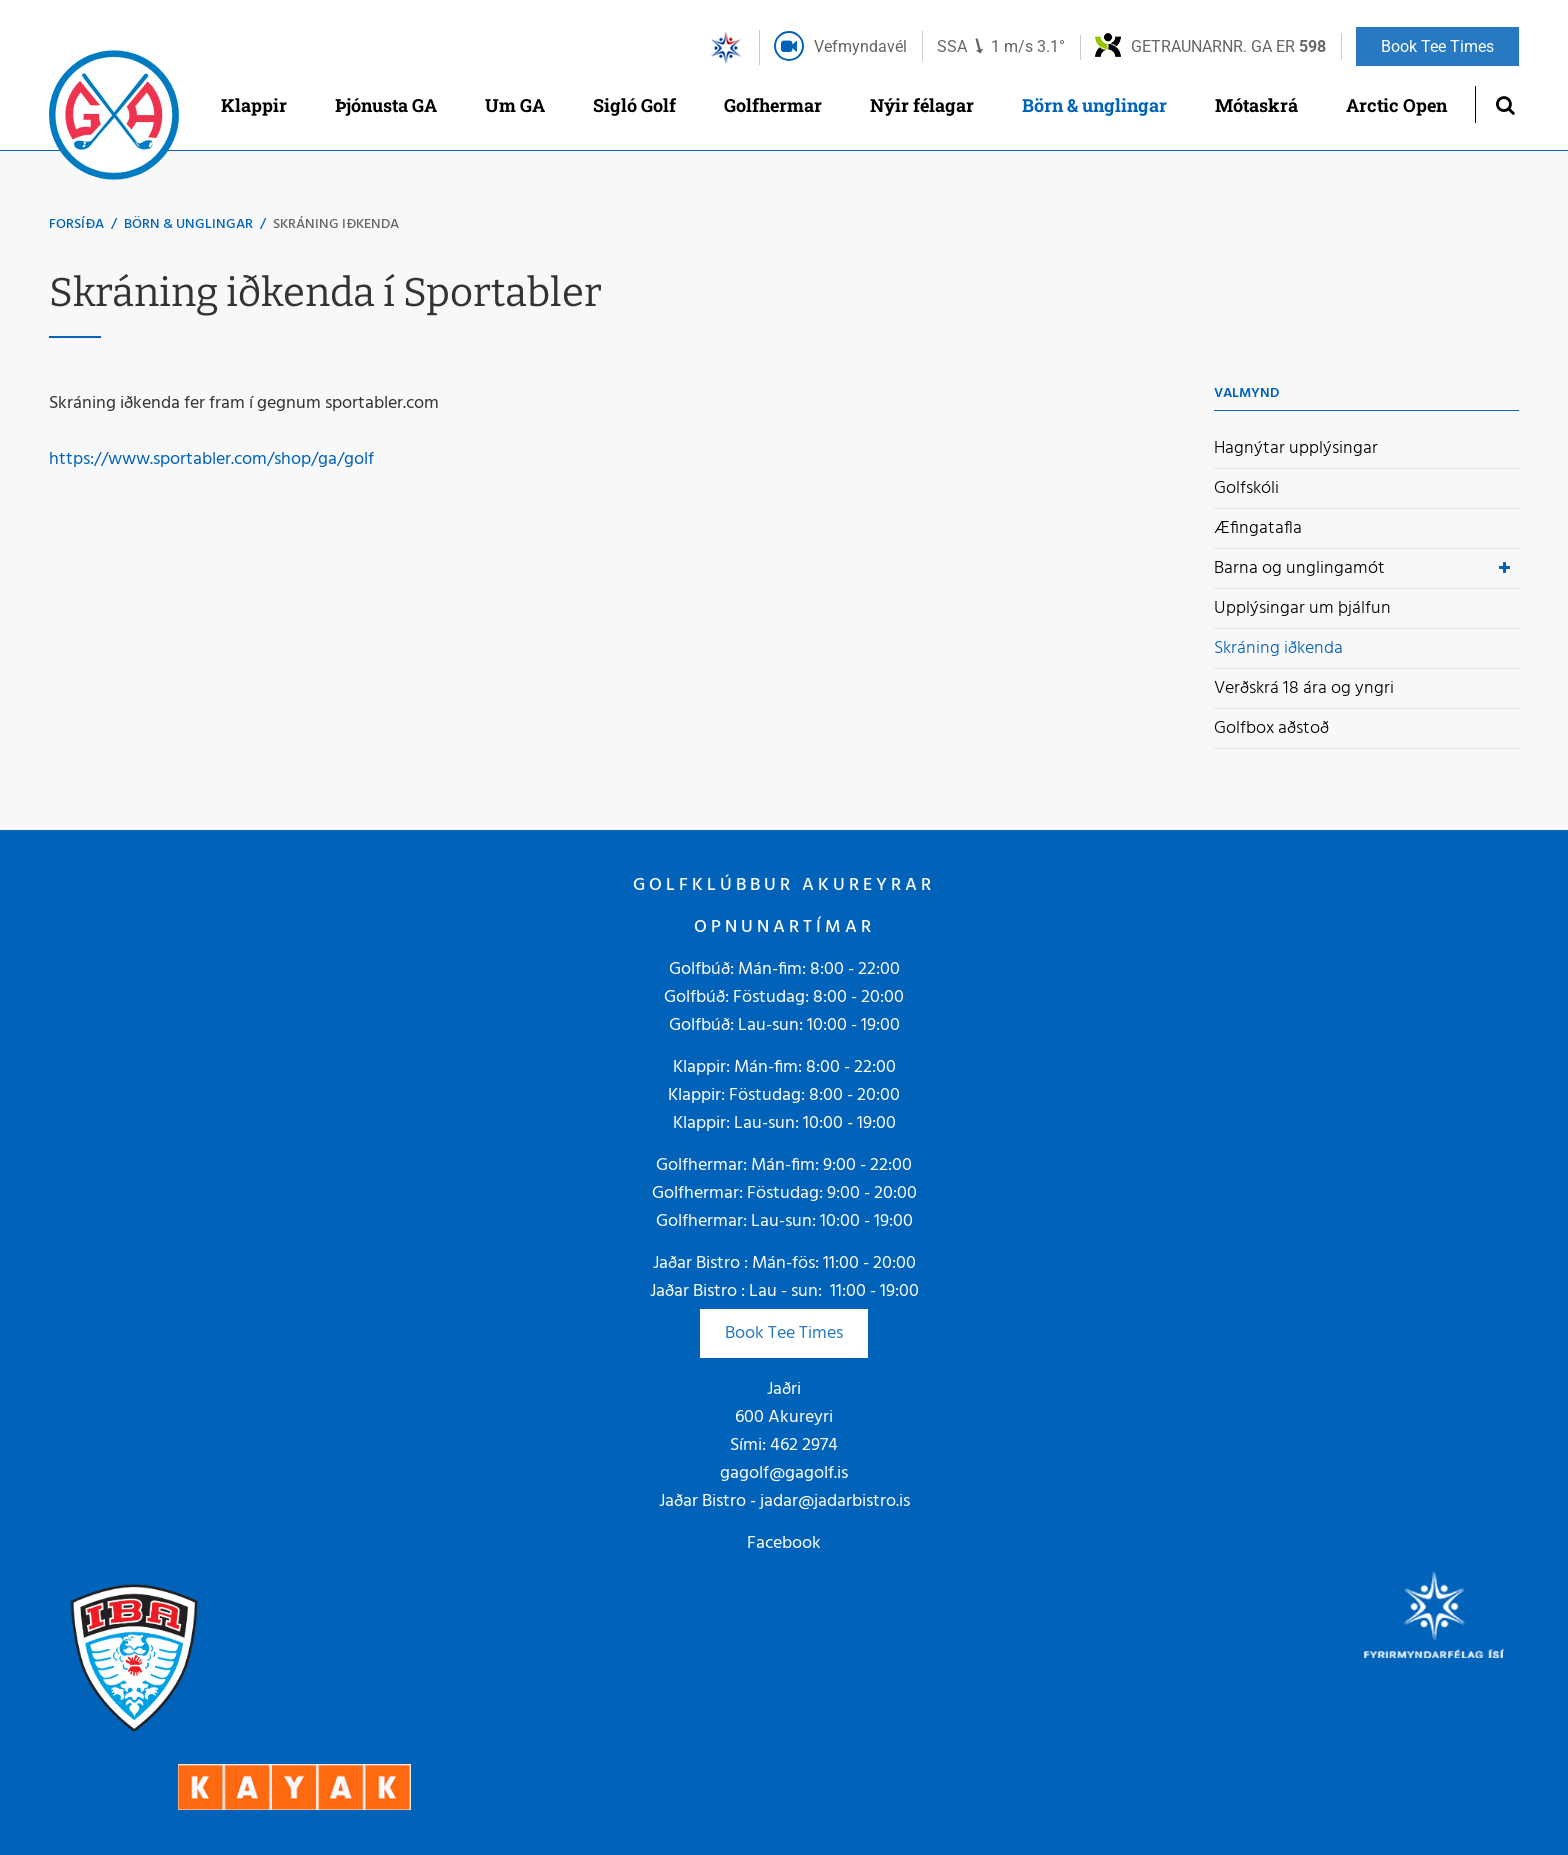  I want to click on Forsíða, so click(76, 224).